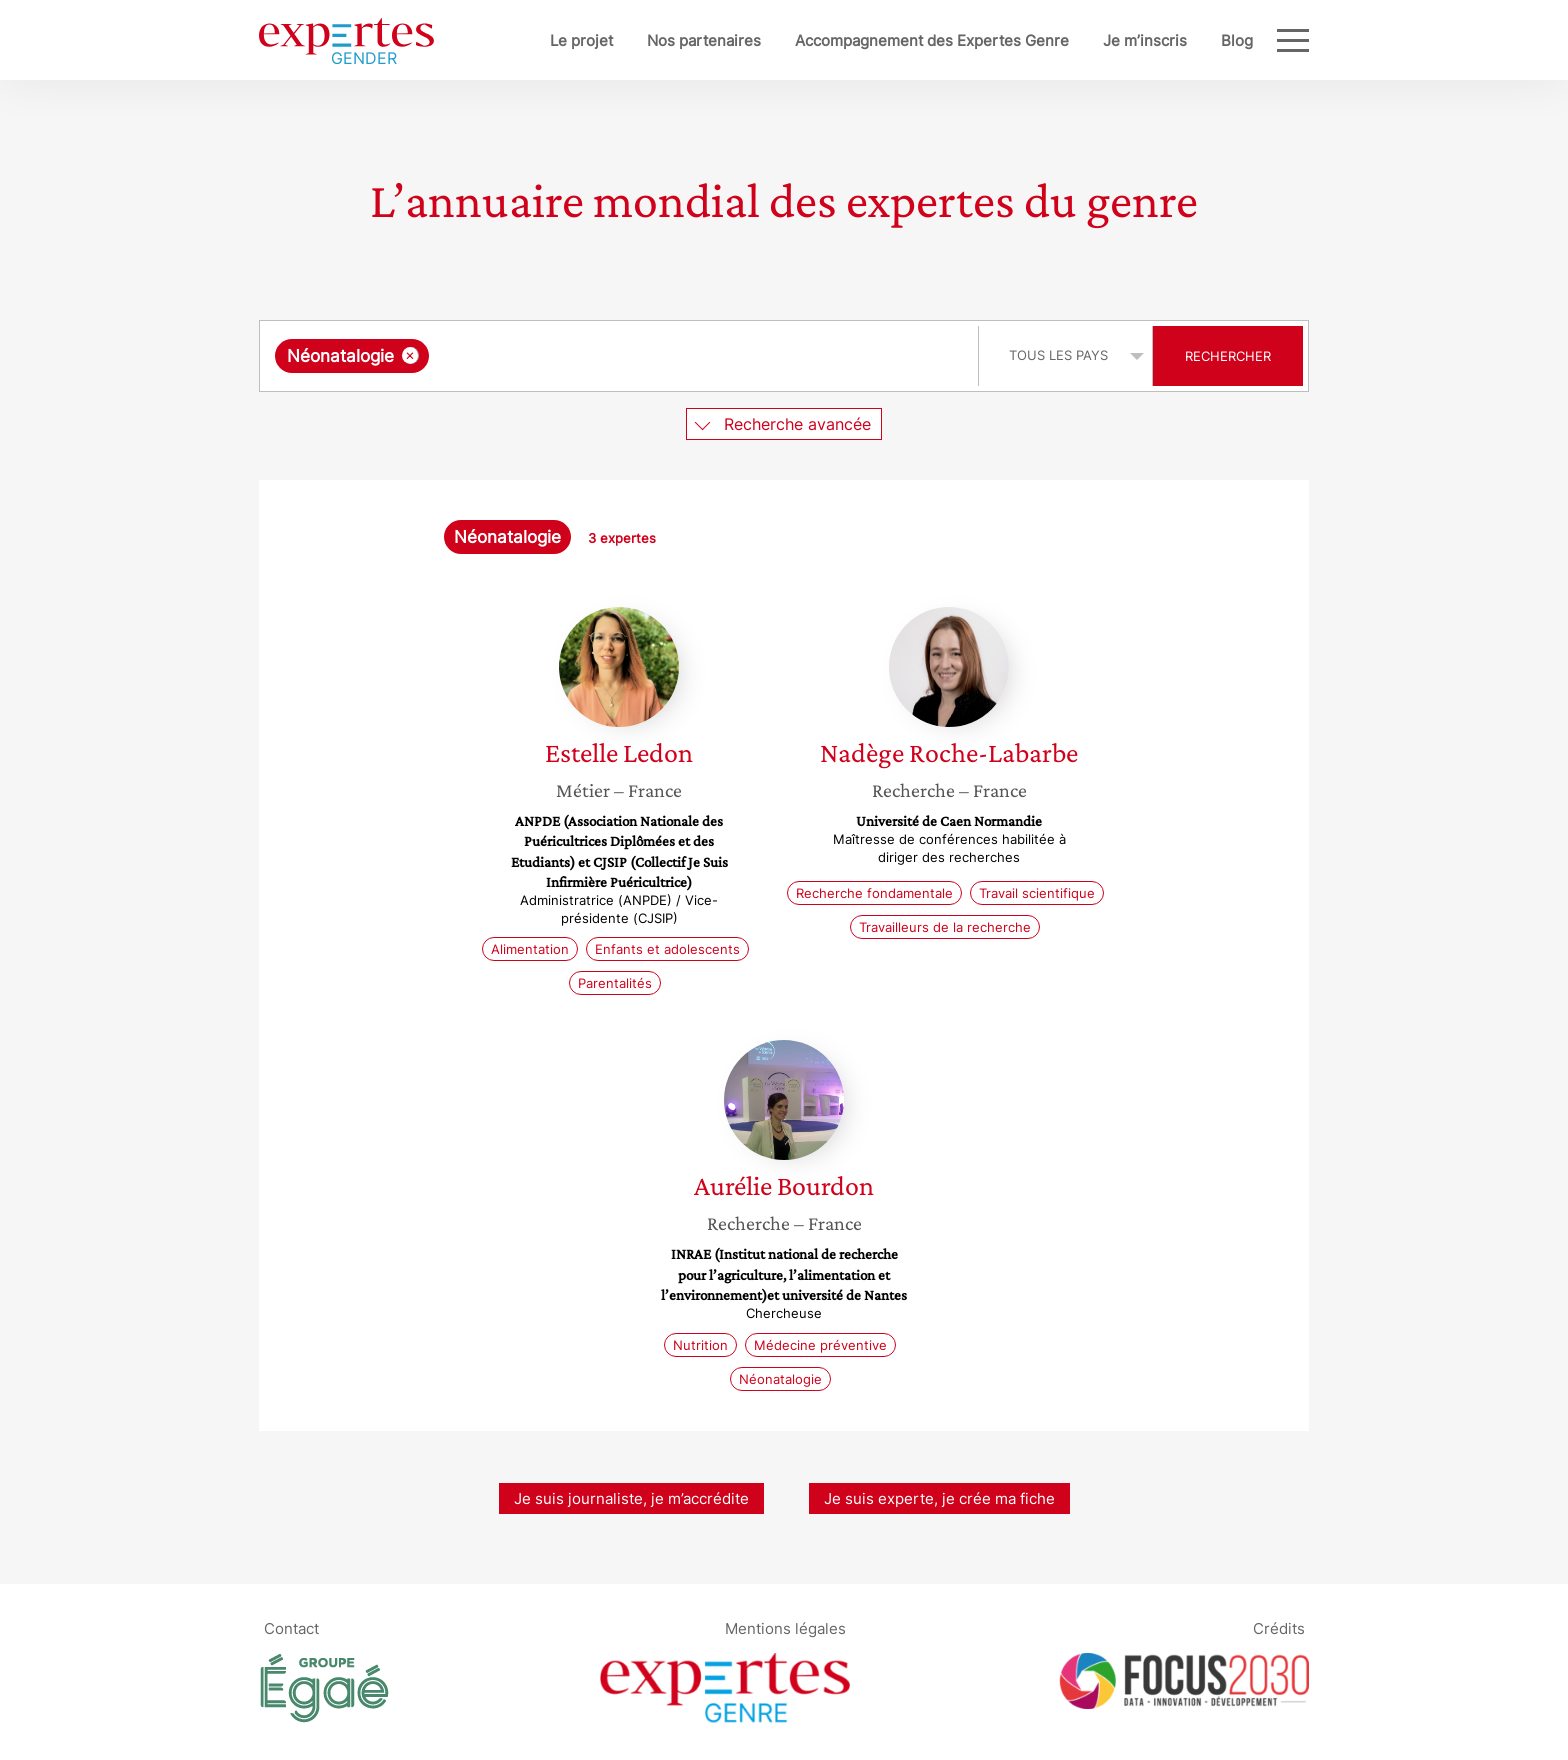 The image size is (1568, 1760). Describe the element at coordinates (704, 40) in the screenshot. I see `Nos partenaires` at that location.